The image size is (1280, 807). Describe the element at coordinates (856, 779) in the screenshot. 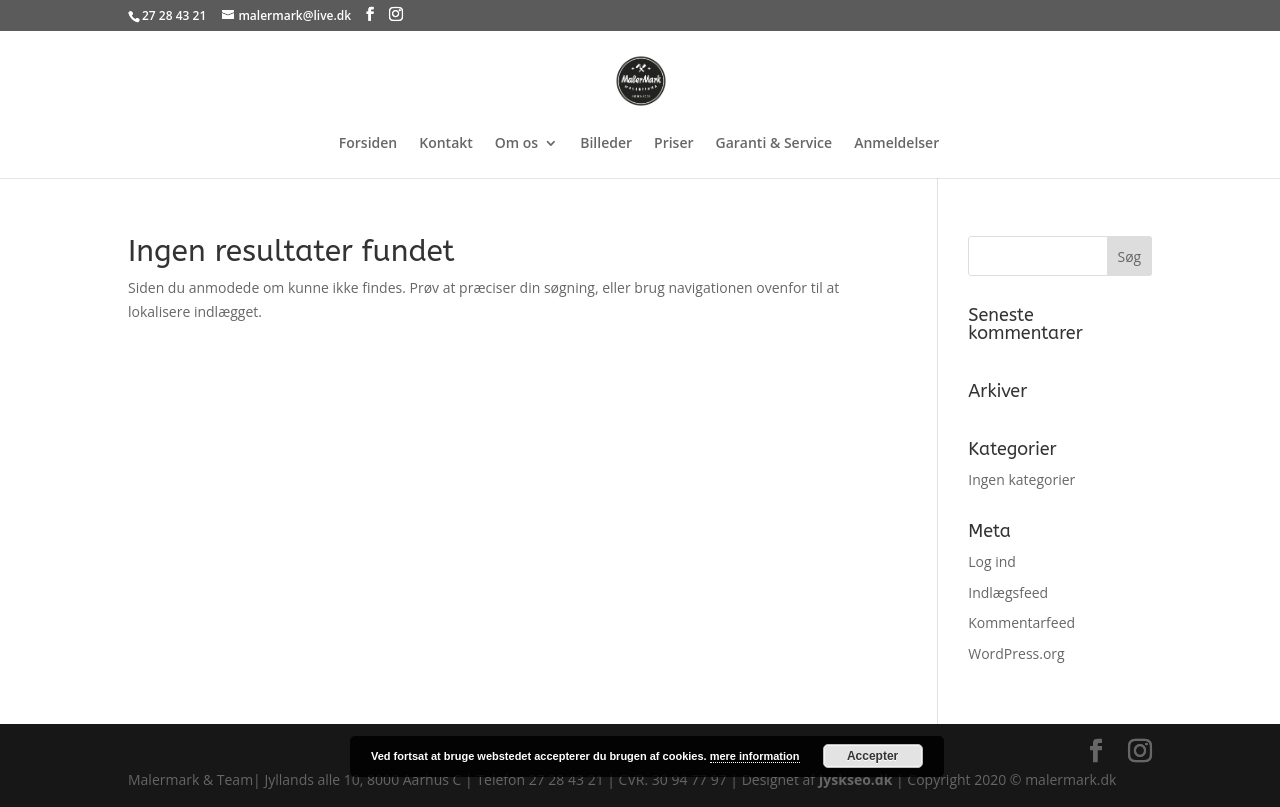

I see `Jyskseo.dk` at that location.